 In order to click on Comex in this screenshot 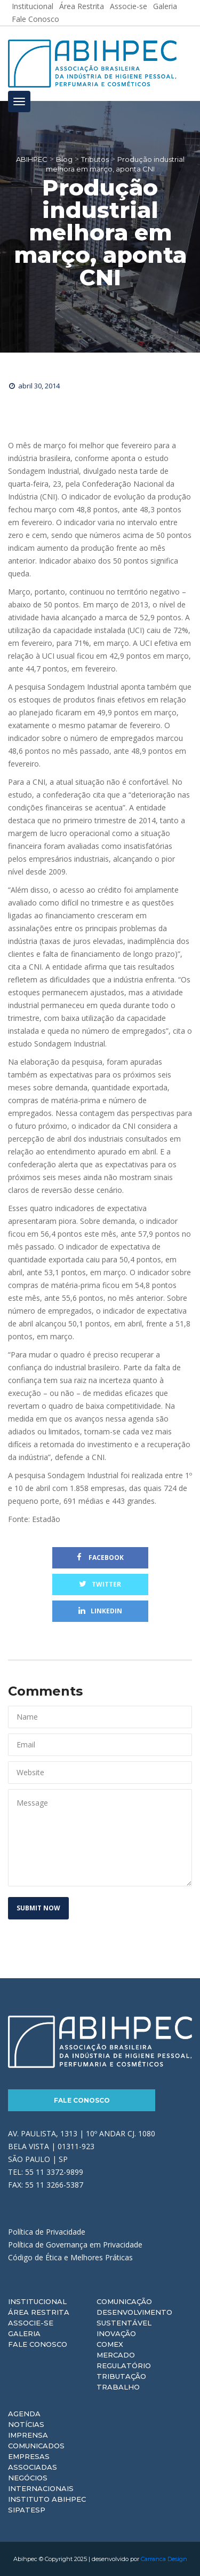, I will do `click(110, 2344)`.